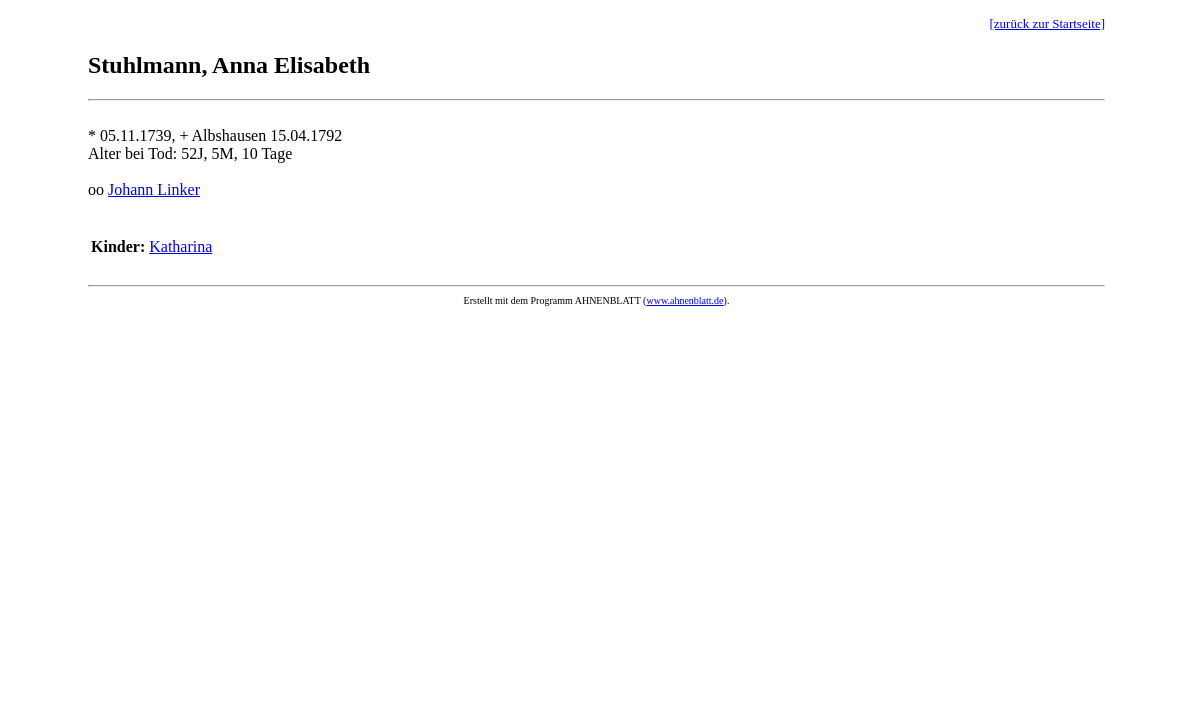  What do you see at coordinates (180, 246) in the screenshot?
I see `Katharina` at bounding box center [180, 246].